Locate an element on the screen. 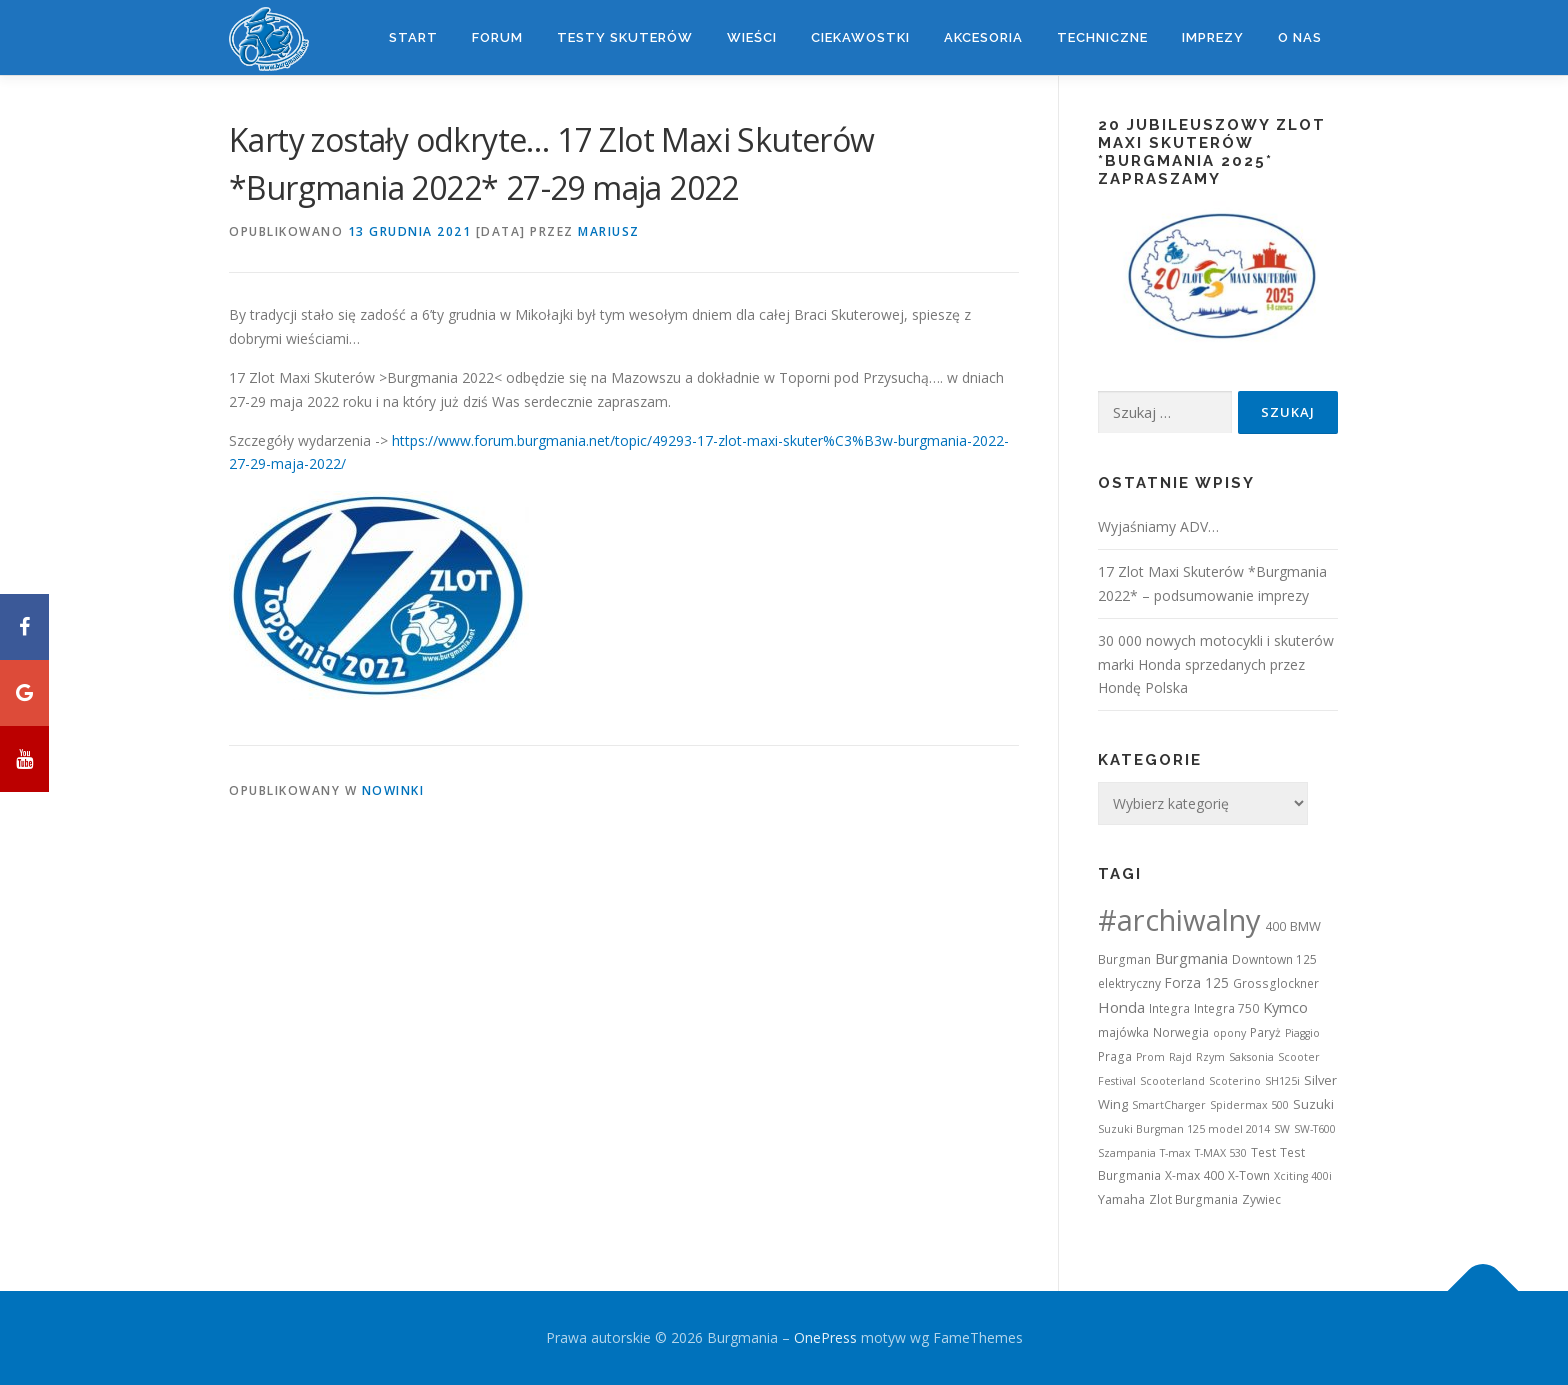  Paryż [Paryż (2 elementy)] is located at coordinates (1265, 1032).